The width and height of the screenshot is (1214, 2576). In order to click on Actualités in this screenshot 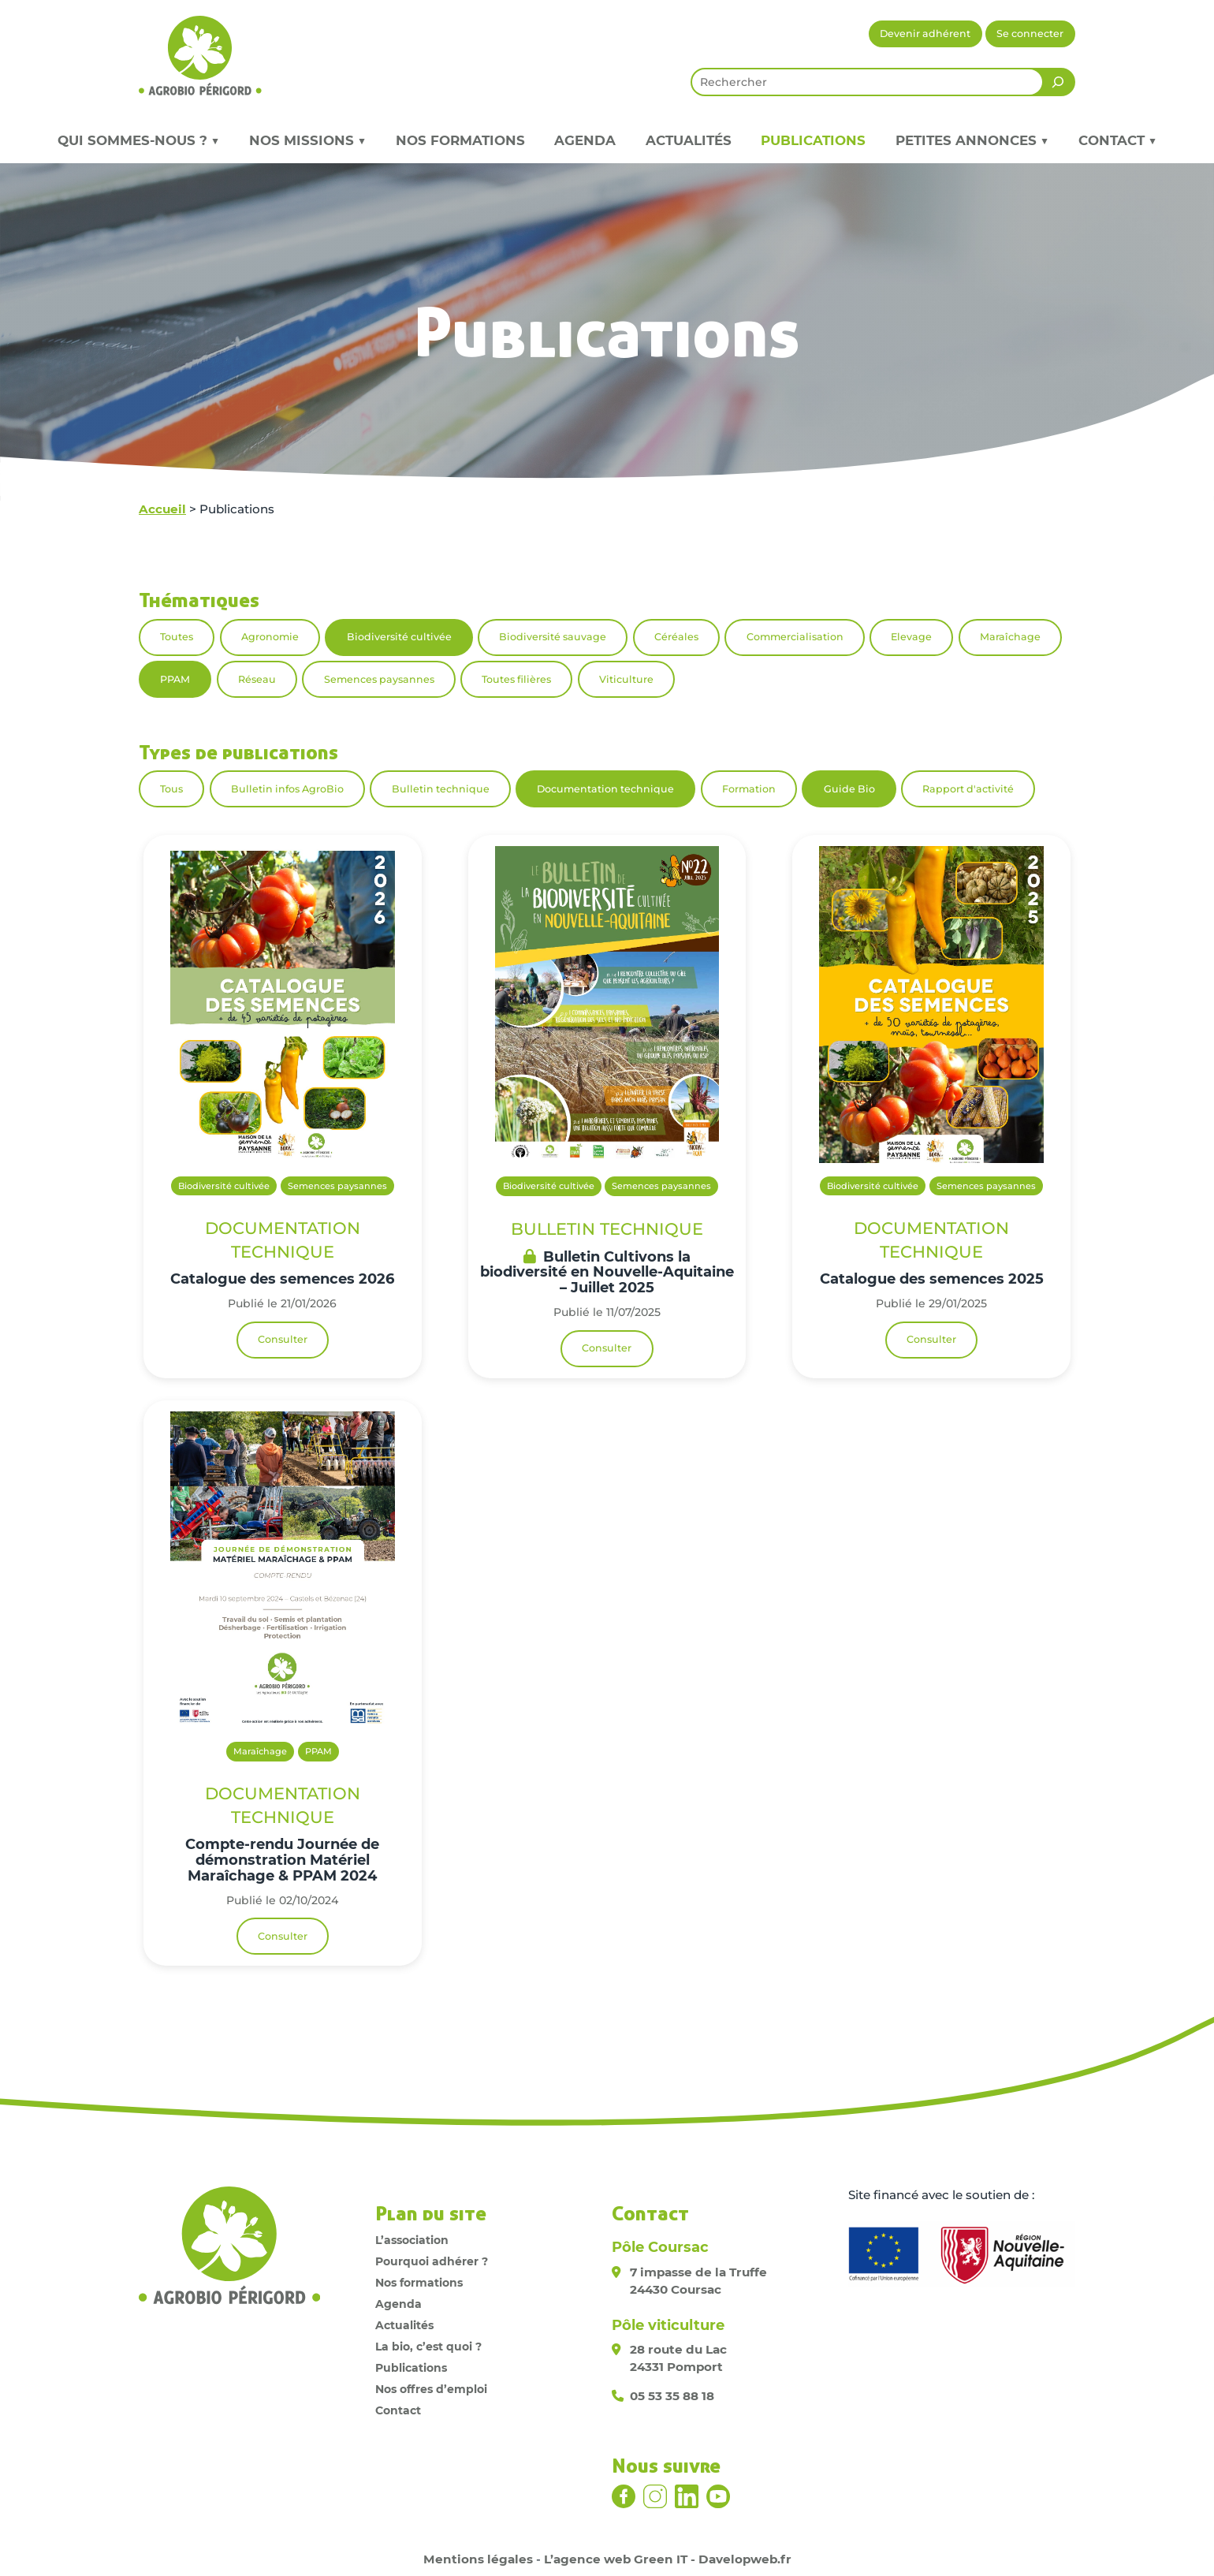, I will do `click(689, 140)`.